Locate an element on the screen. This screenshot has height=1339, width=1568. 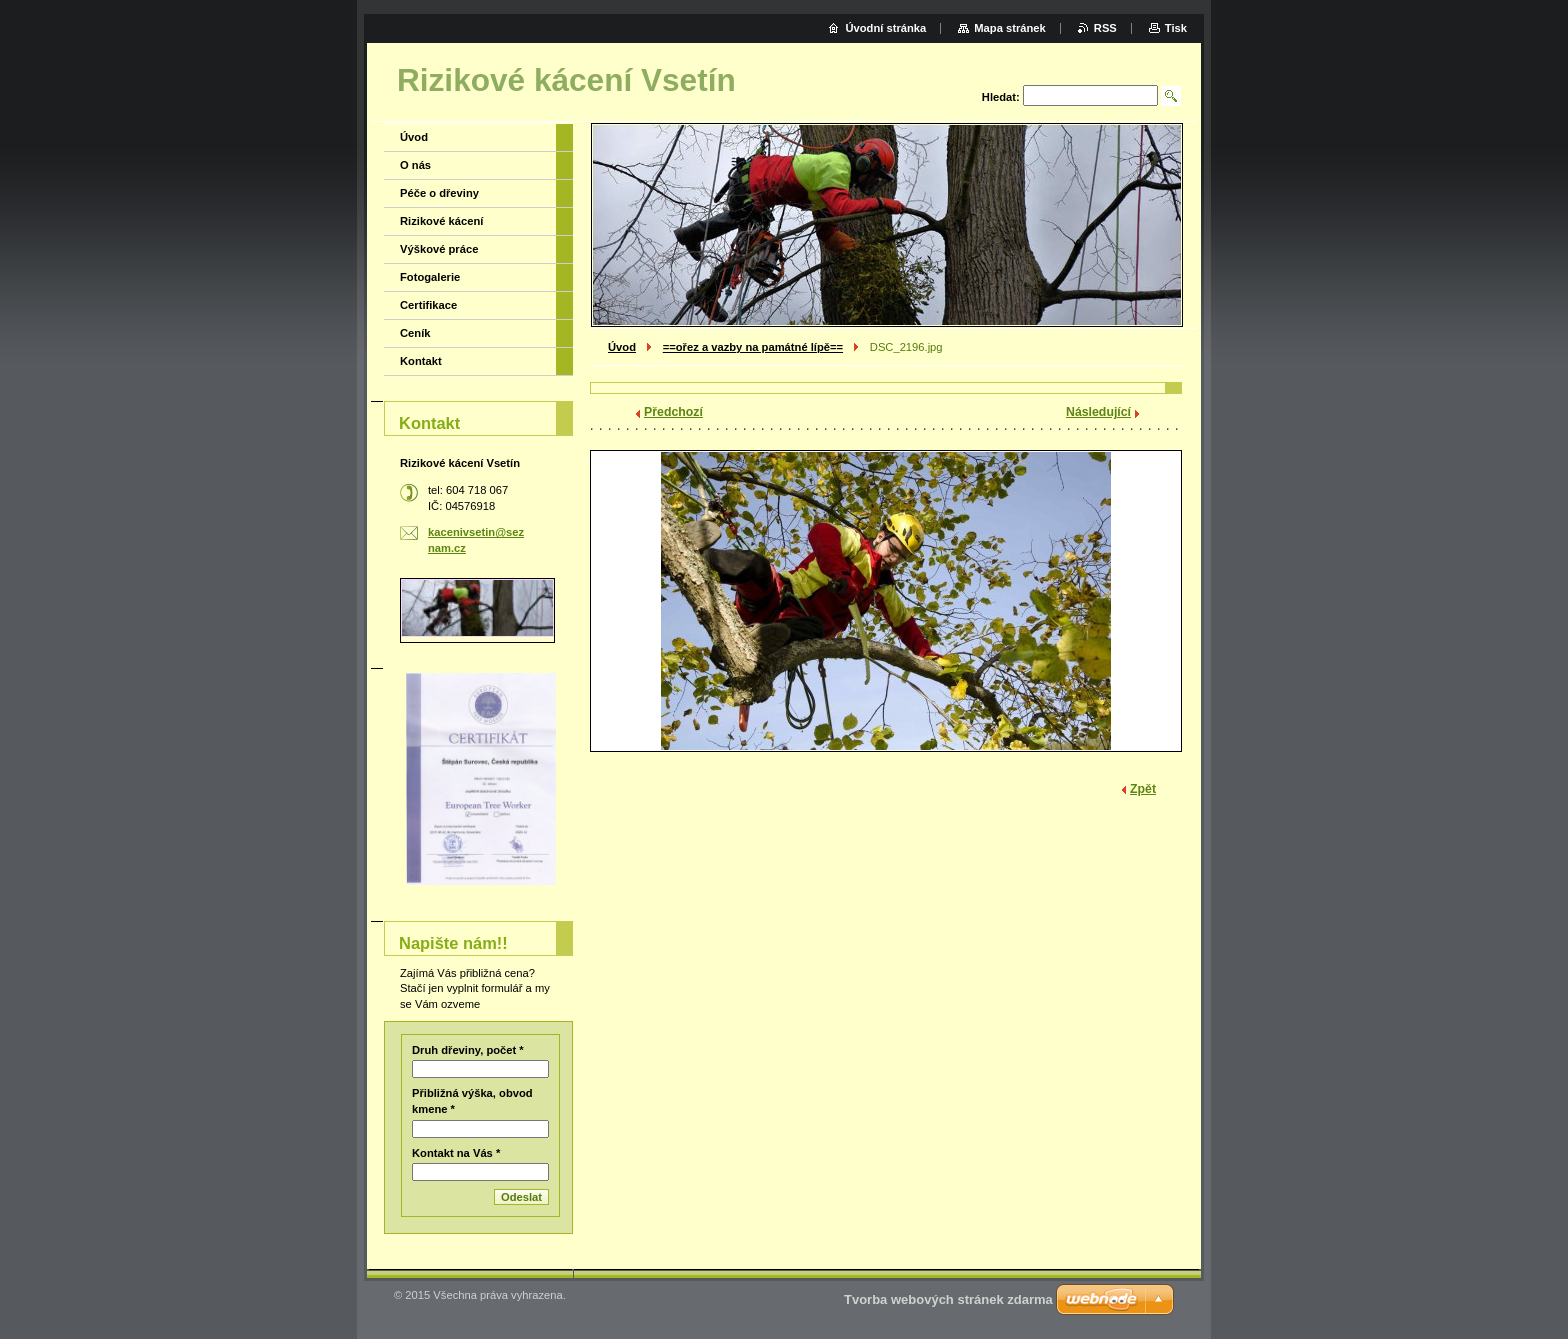
Úvod is located at coordinates (622, 347).